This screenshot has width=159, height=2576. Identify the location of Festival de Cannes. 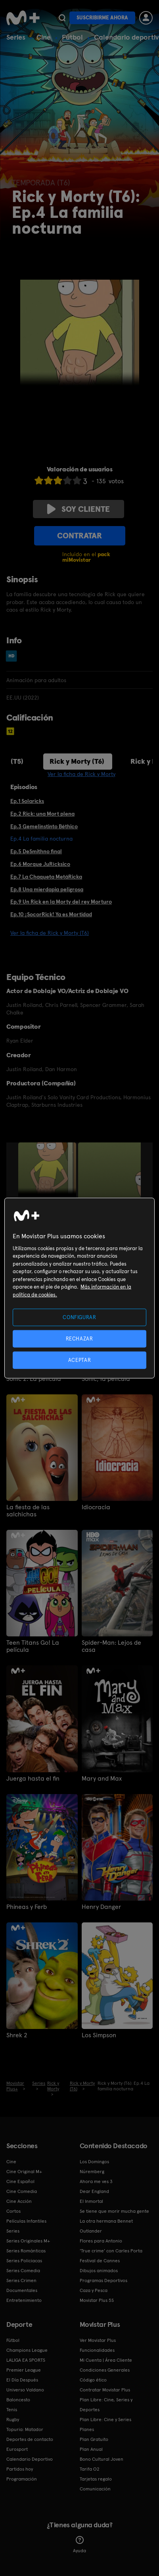
(100, 2260).